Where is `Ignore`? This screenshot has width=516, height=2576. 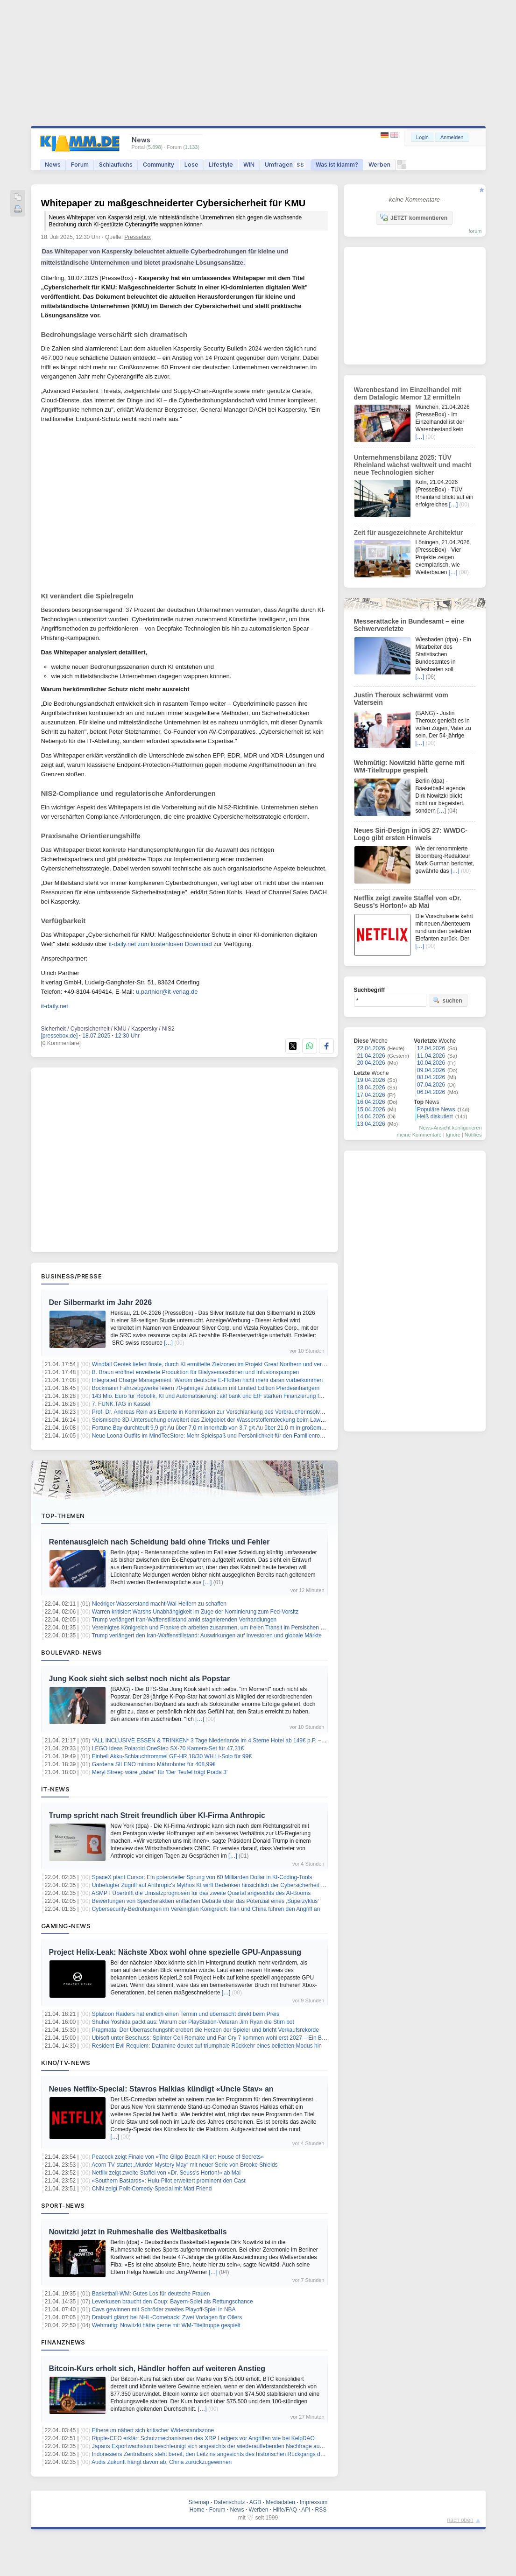
Ignore is located at coordinates (453, 1134).